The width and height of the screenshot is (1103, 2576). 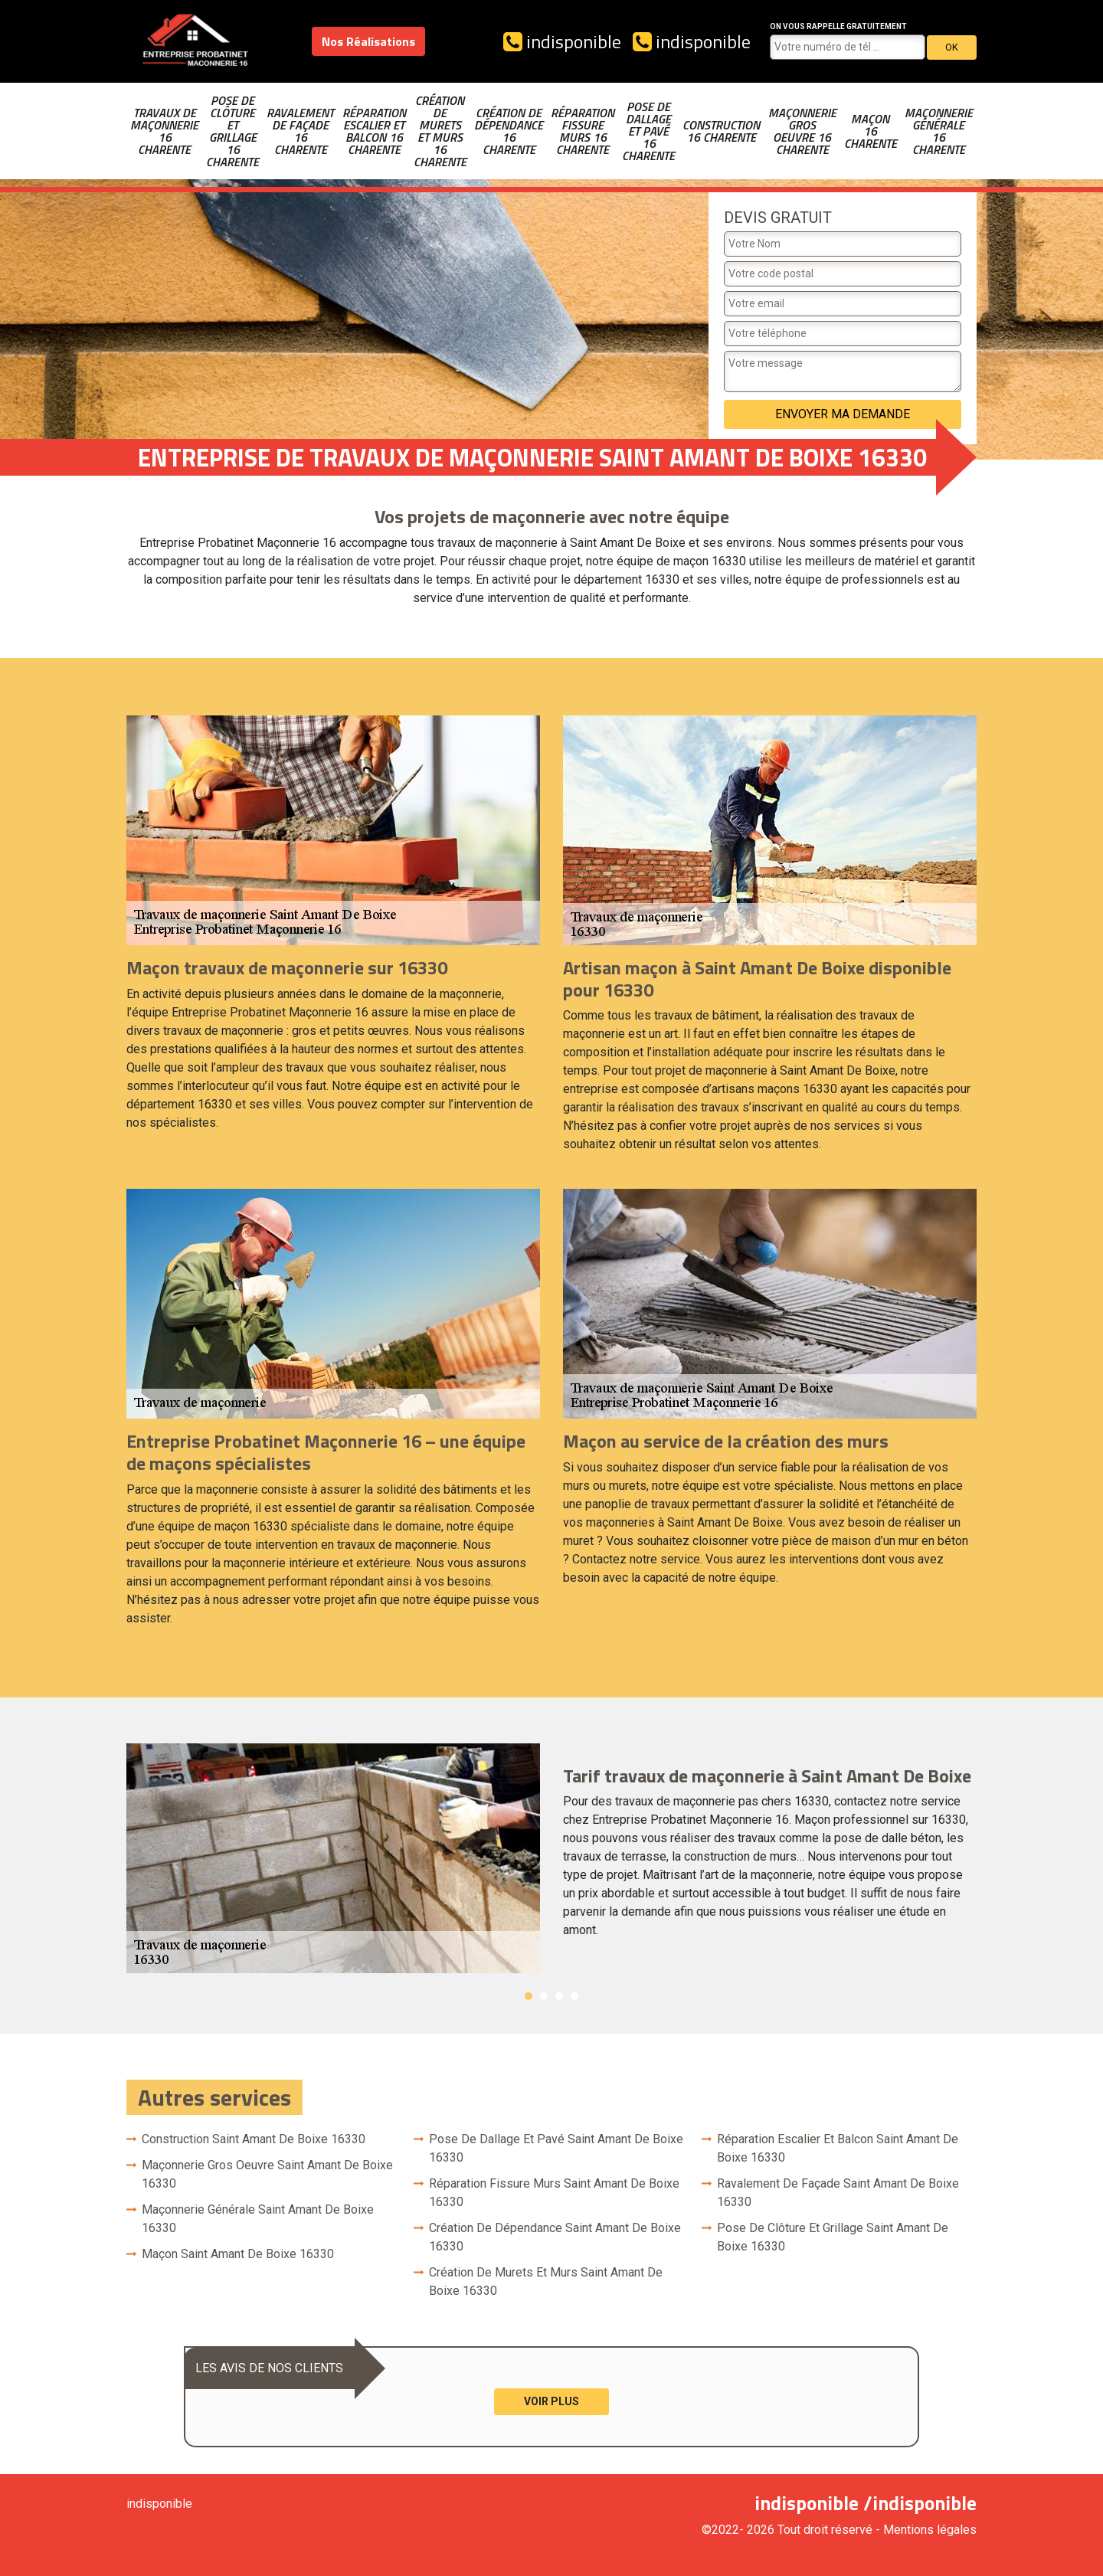 What do you see at coordinates (582, 131) in the screenshot?
I see `Réparation fissure murs 16 Charente` at bounding box center [582, 131].